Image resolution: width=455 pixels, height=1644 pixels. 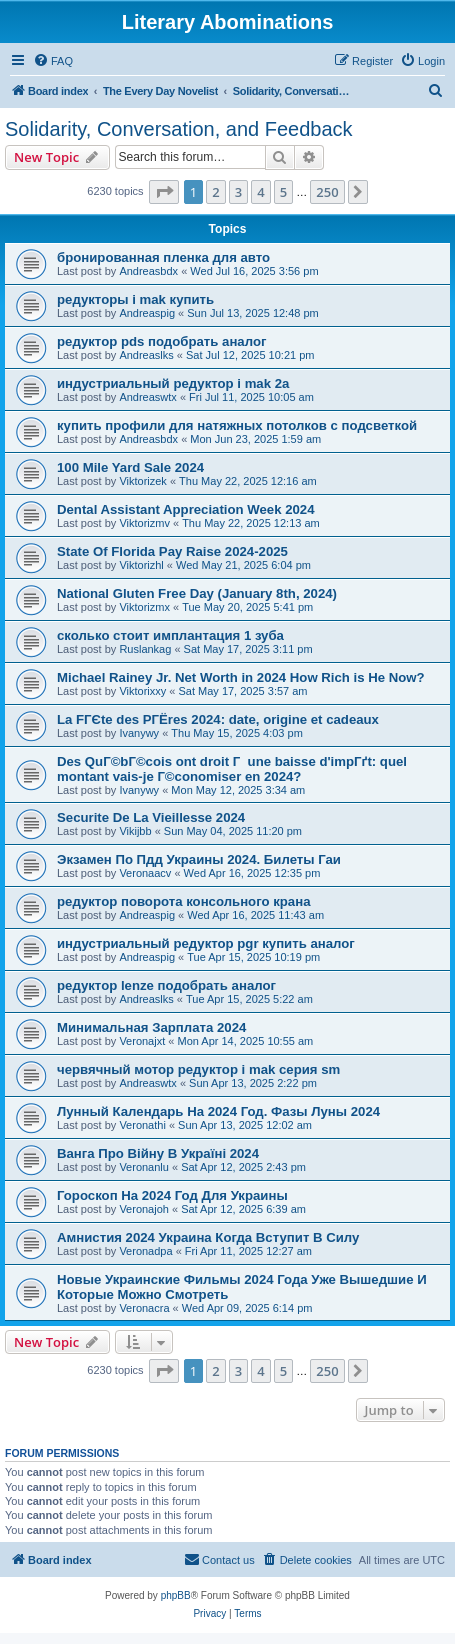 What do you see at coordinates (260, 192) in the screenshot?
I see `4 [button]` at bounding box center [260, 192].